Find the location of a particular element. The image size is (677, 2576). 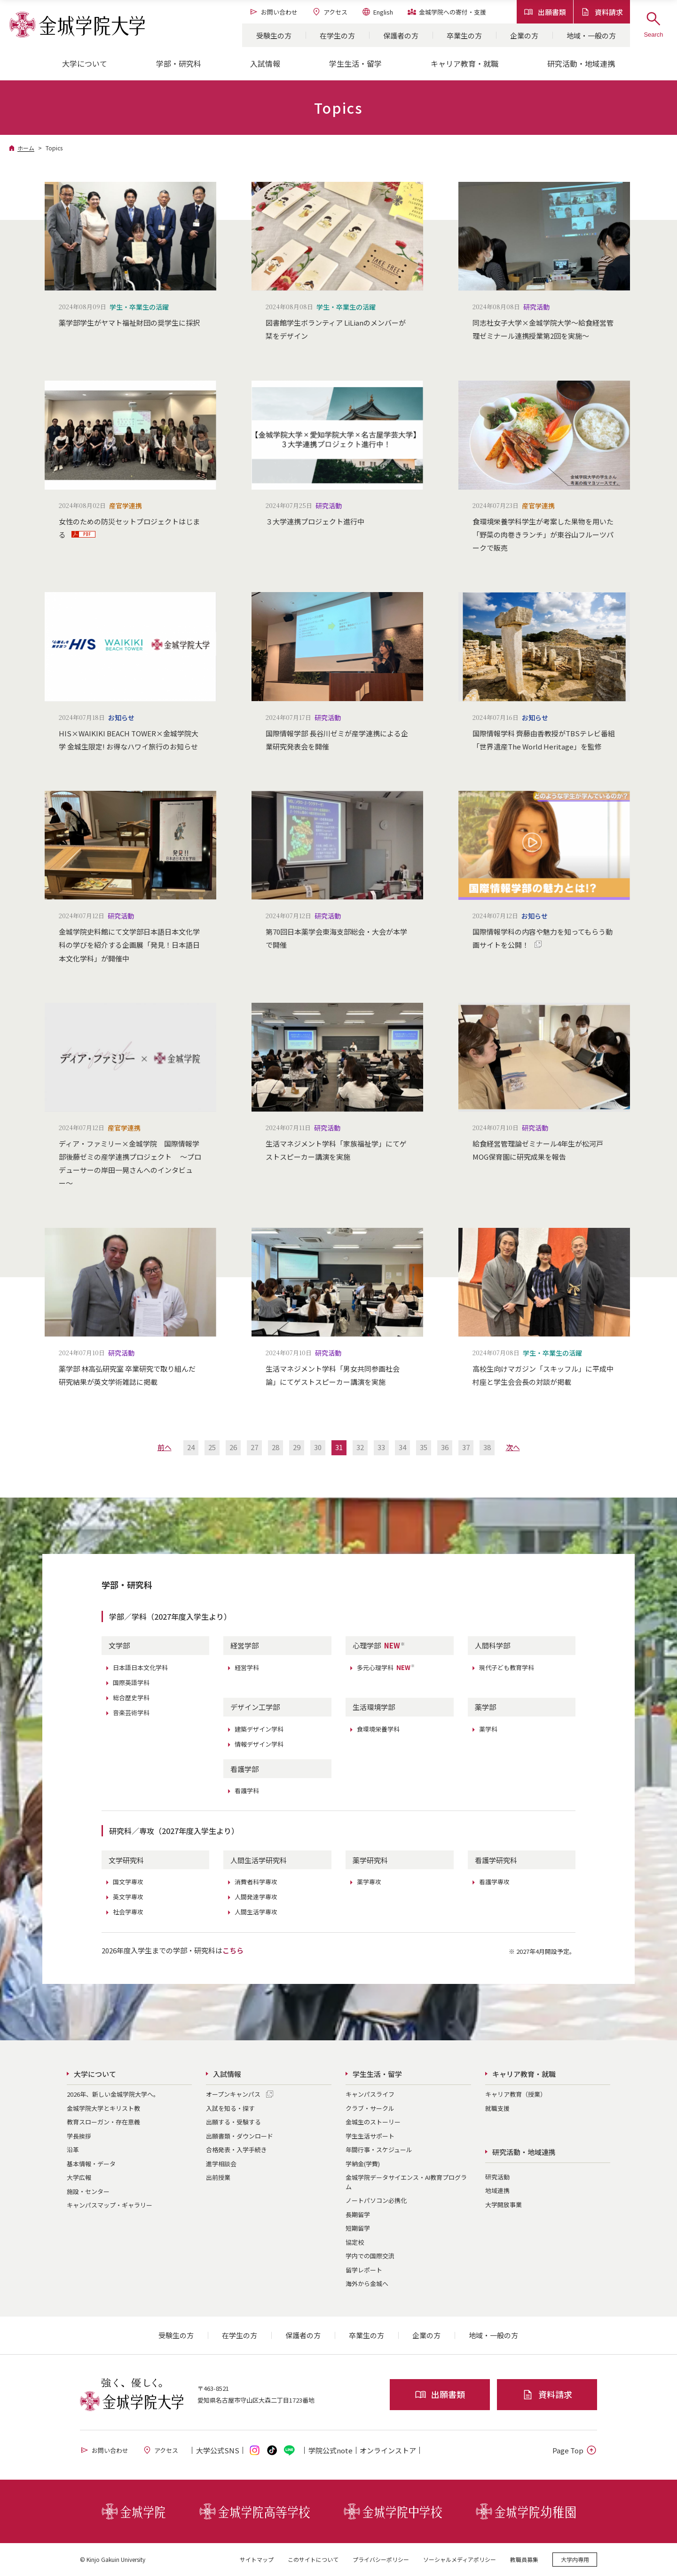

28 is located at coordinates (275, 1447).